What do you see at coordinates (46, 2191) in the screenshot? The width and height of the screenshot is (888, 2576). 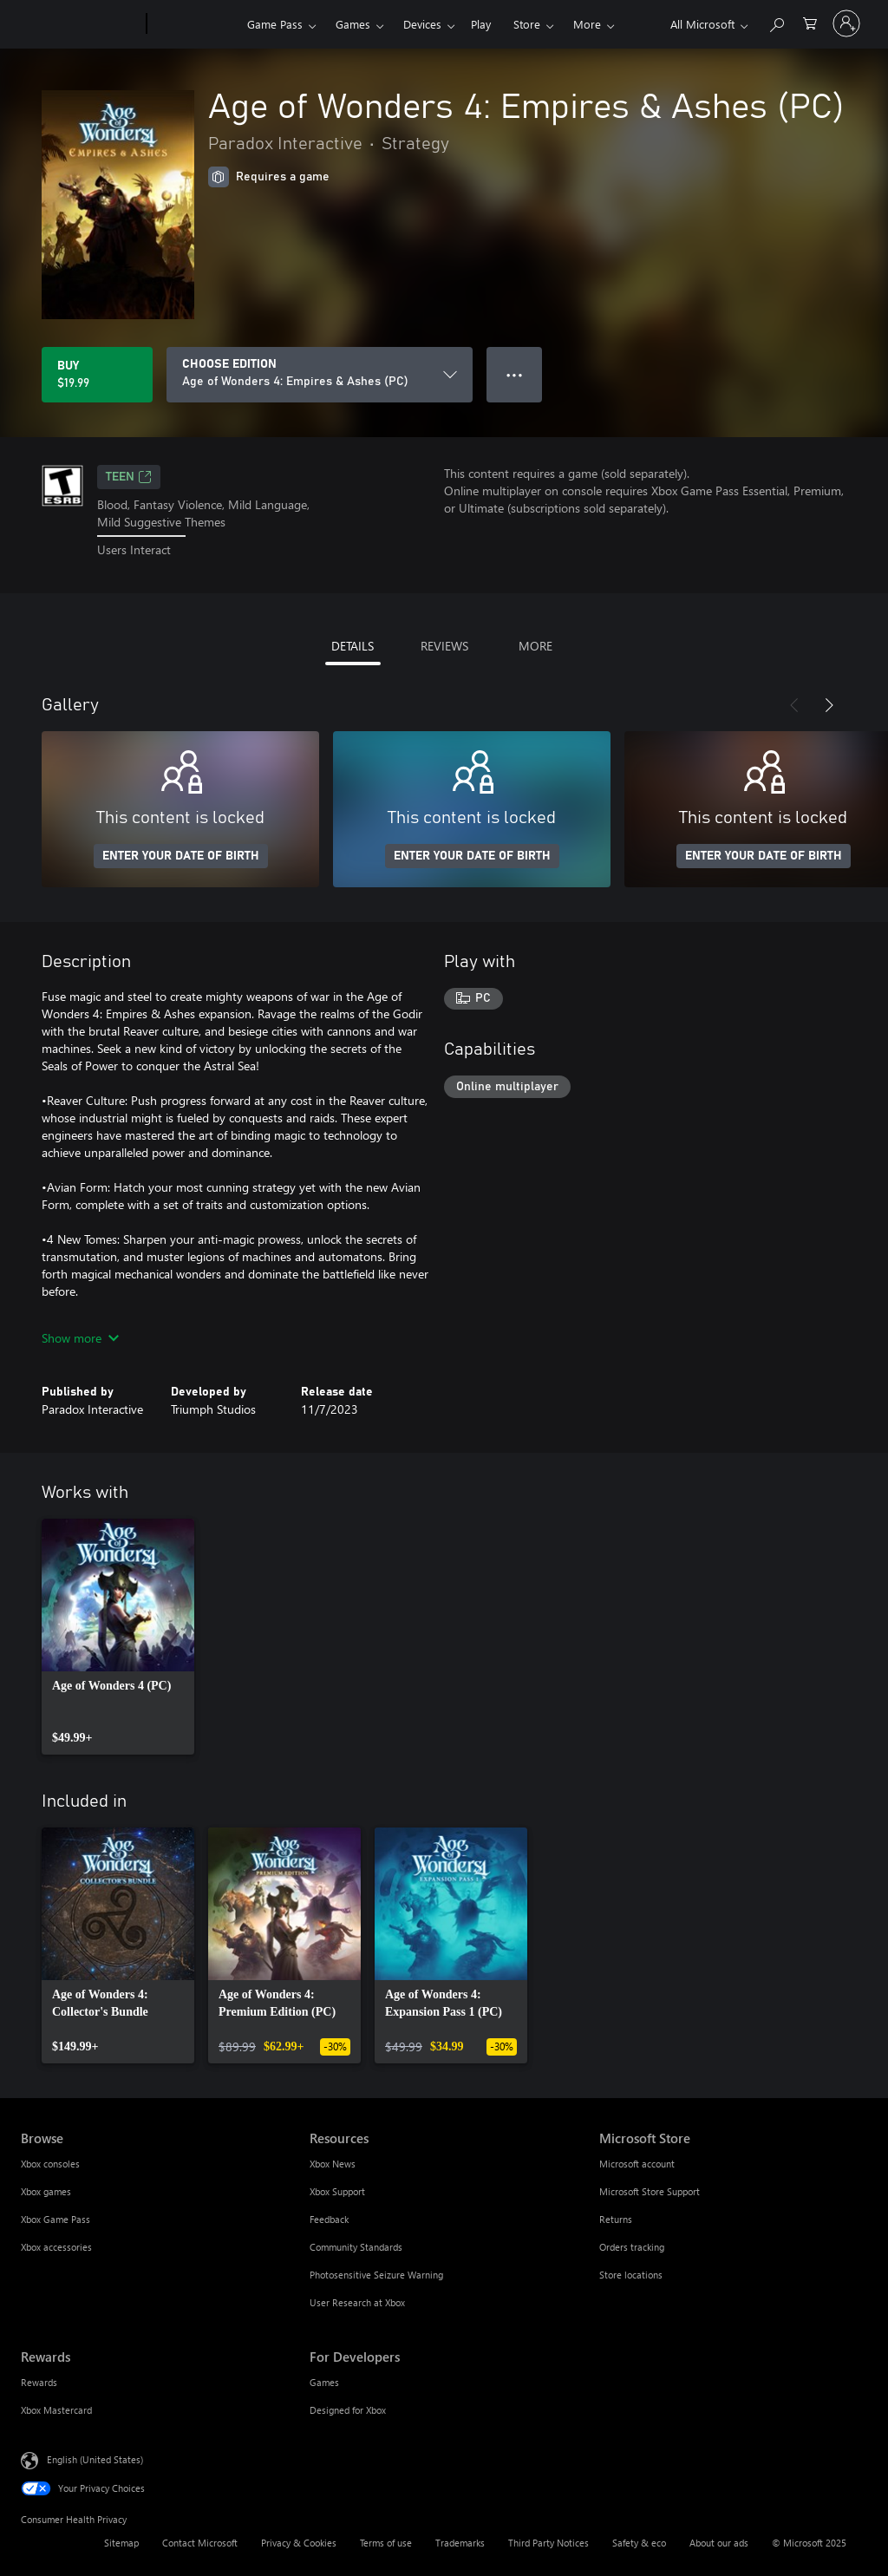 I see `Xbox games [Xbox games Browse]` at bounding box center [46, 2191].